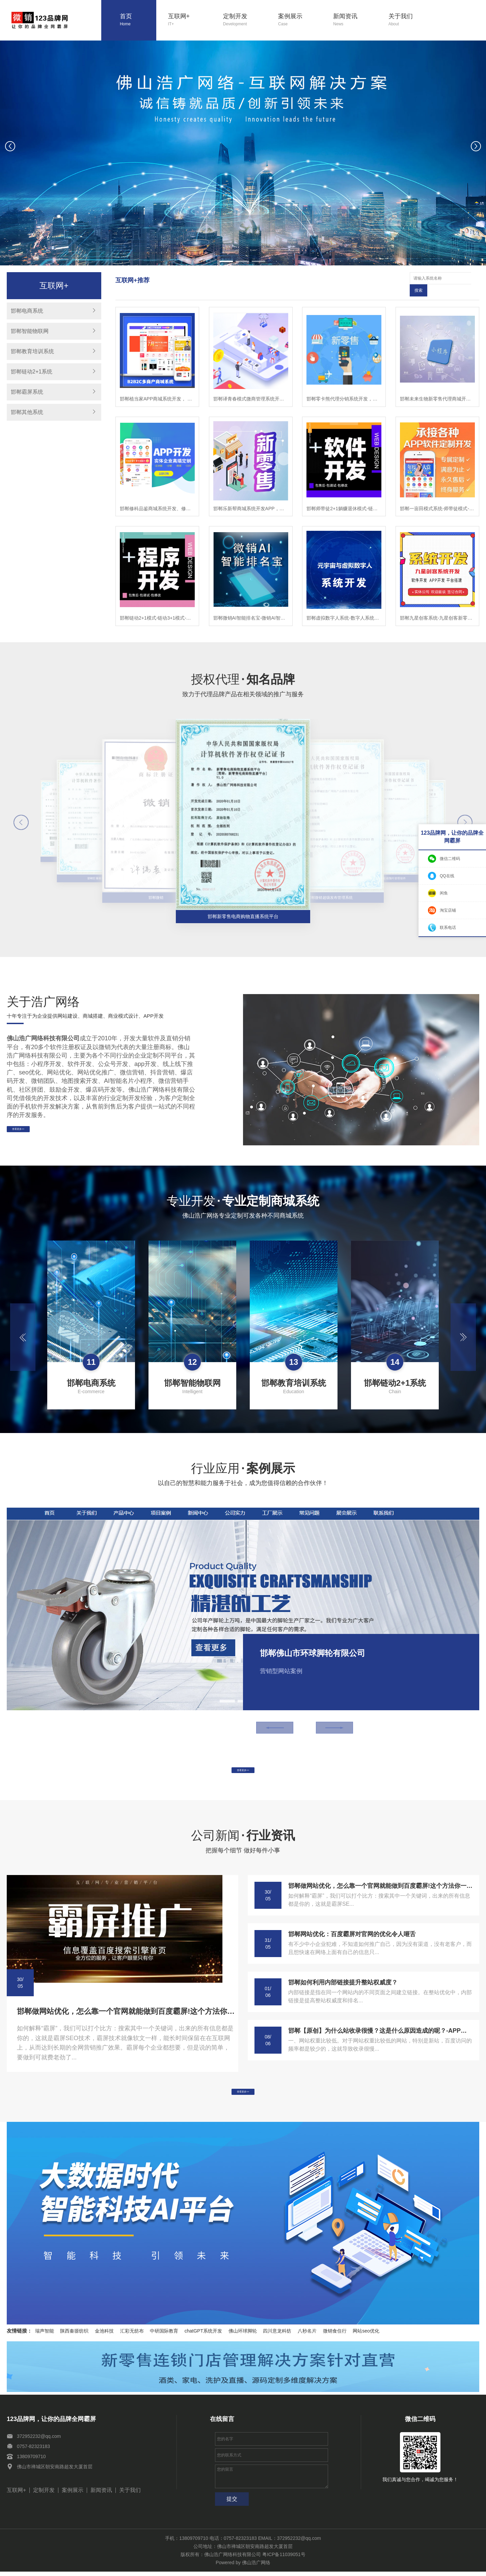 The width and height of the screenshot is (486, 2576). What do you see at coordinates (447, 876) in the screenshot?
I see `QQ在线` at bounding box center [447, 876].